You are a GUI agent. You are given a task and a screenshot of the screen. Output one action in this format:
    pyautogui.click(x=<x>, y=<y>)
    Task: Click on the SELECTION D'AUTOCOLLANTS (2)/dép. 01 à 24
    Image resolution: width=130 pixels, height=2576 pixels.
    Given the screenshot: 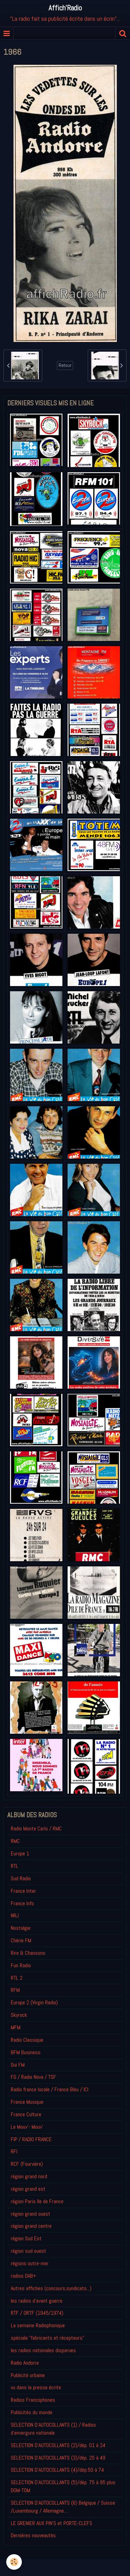 What is the action you would take?
    pyautogui.click(x=58, y=2445)
    